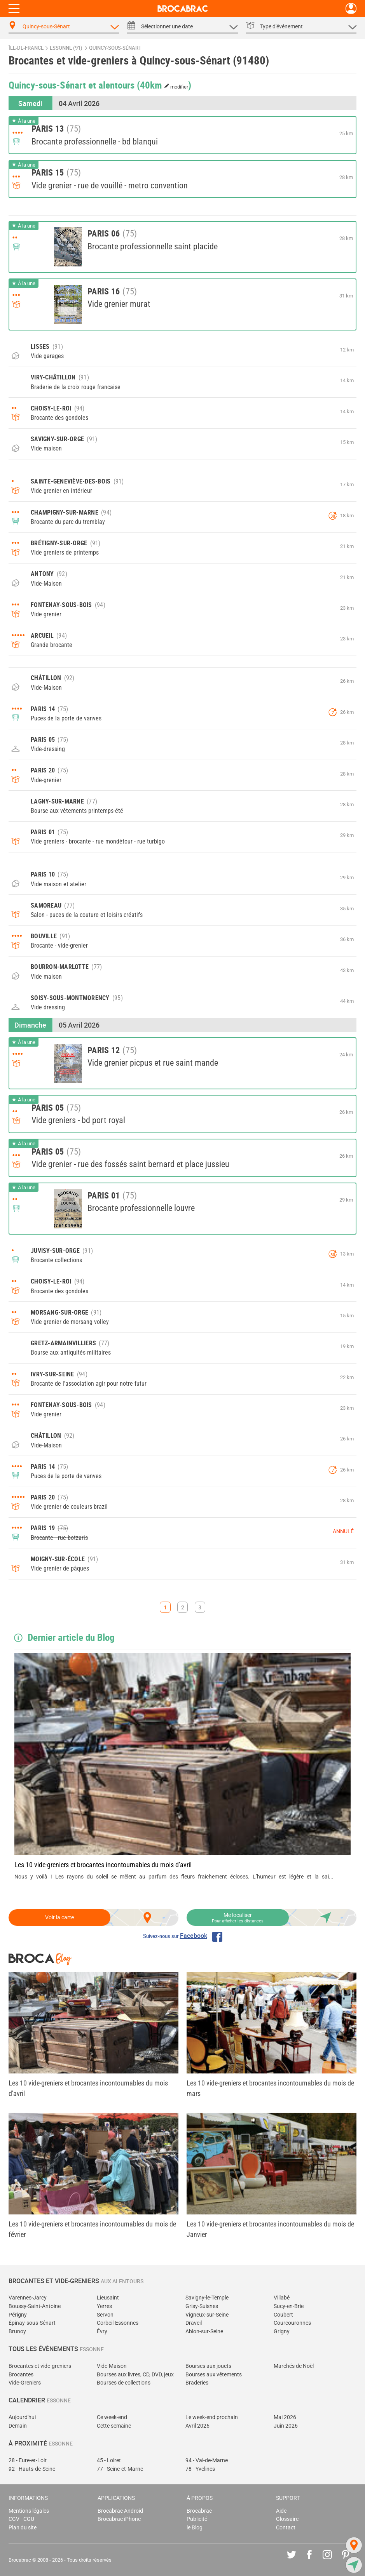 The image size is (365, 2576). Describe the element at coordinates (92, 2229) in the screenshot. I see `Les 10 vide-greniers et brocantes incontournables du mois de février` at that location.